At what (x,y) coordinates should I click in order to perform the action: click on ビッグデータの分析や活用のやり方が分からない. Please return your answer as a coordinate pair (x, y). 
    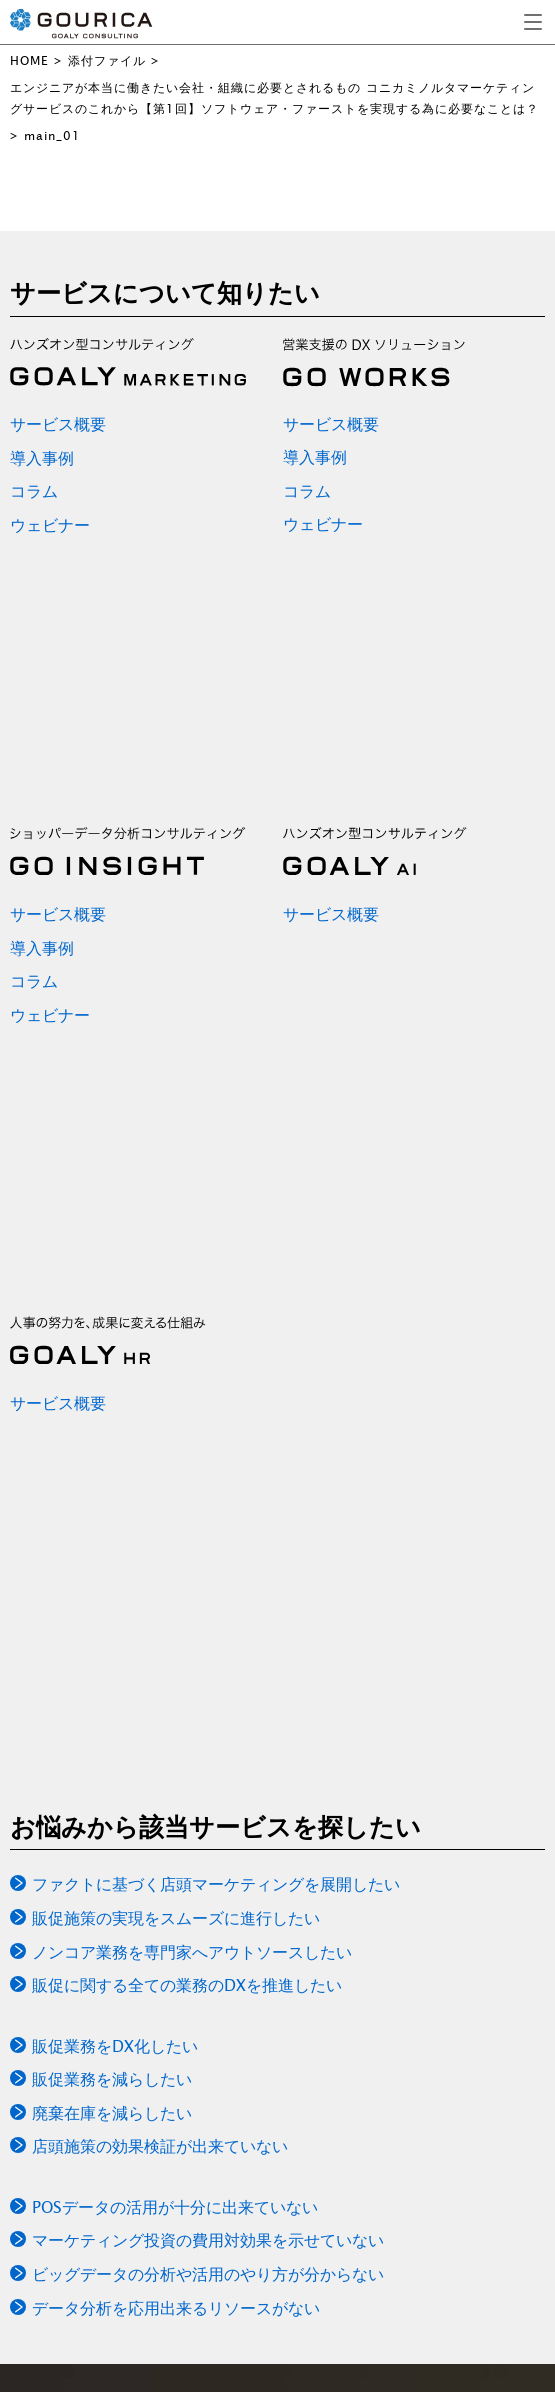
    Looking at the image, I should click on (208, 2274).